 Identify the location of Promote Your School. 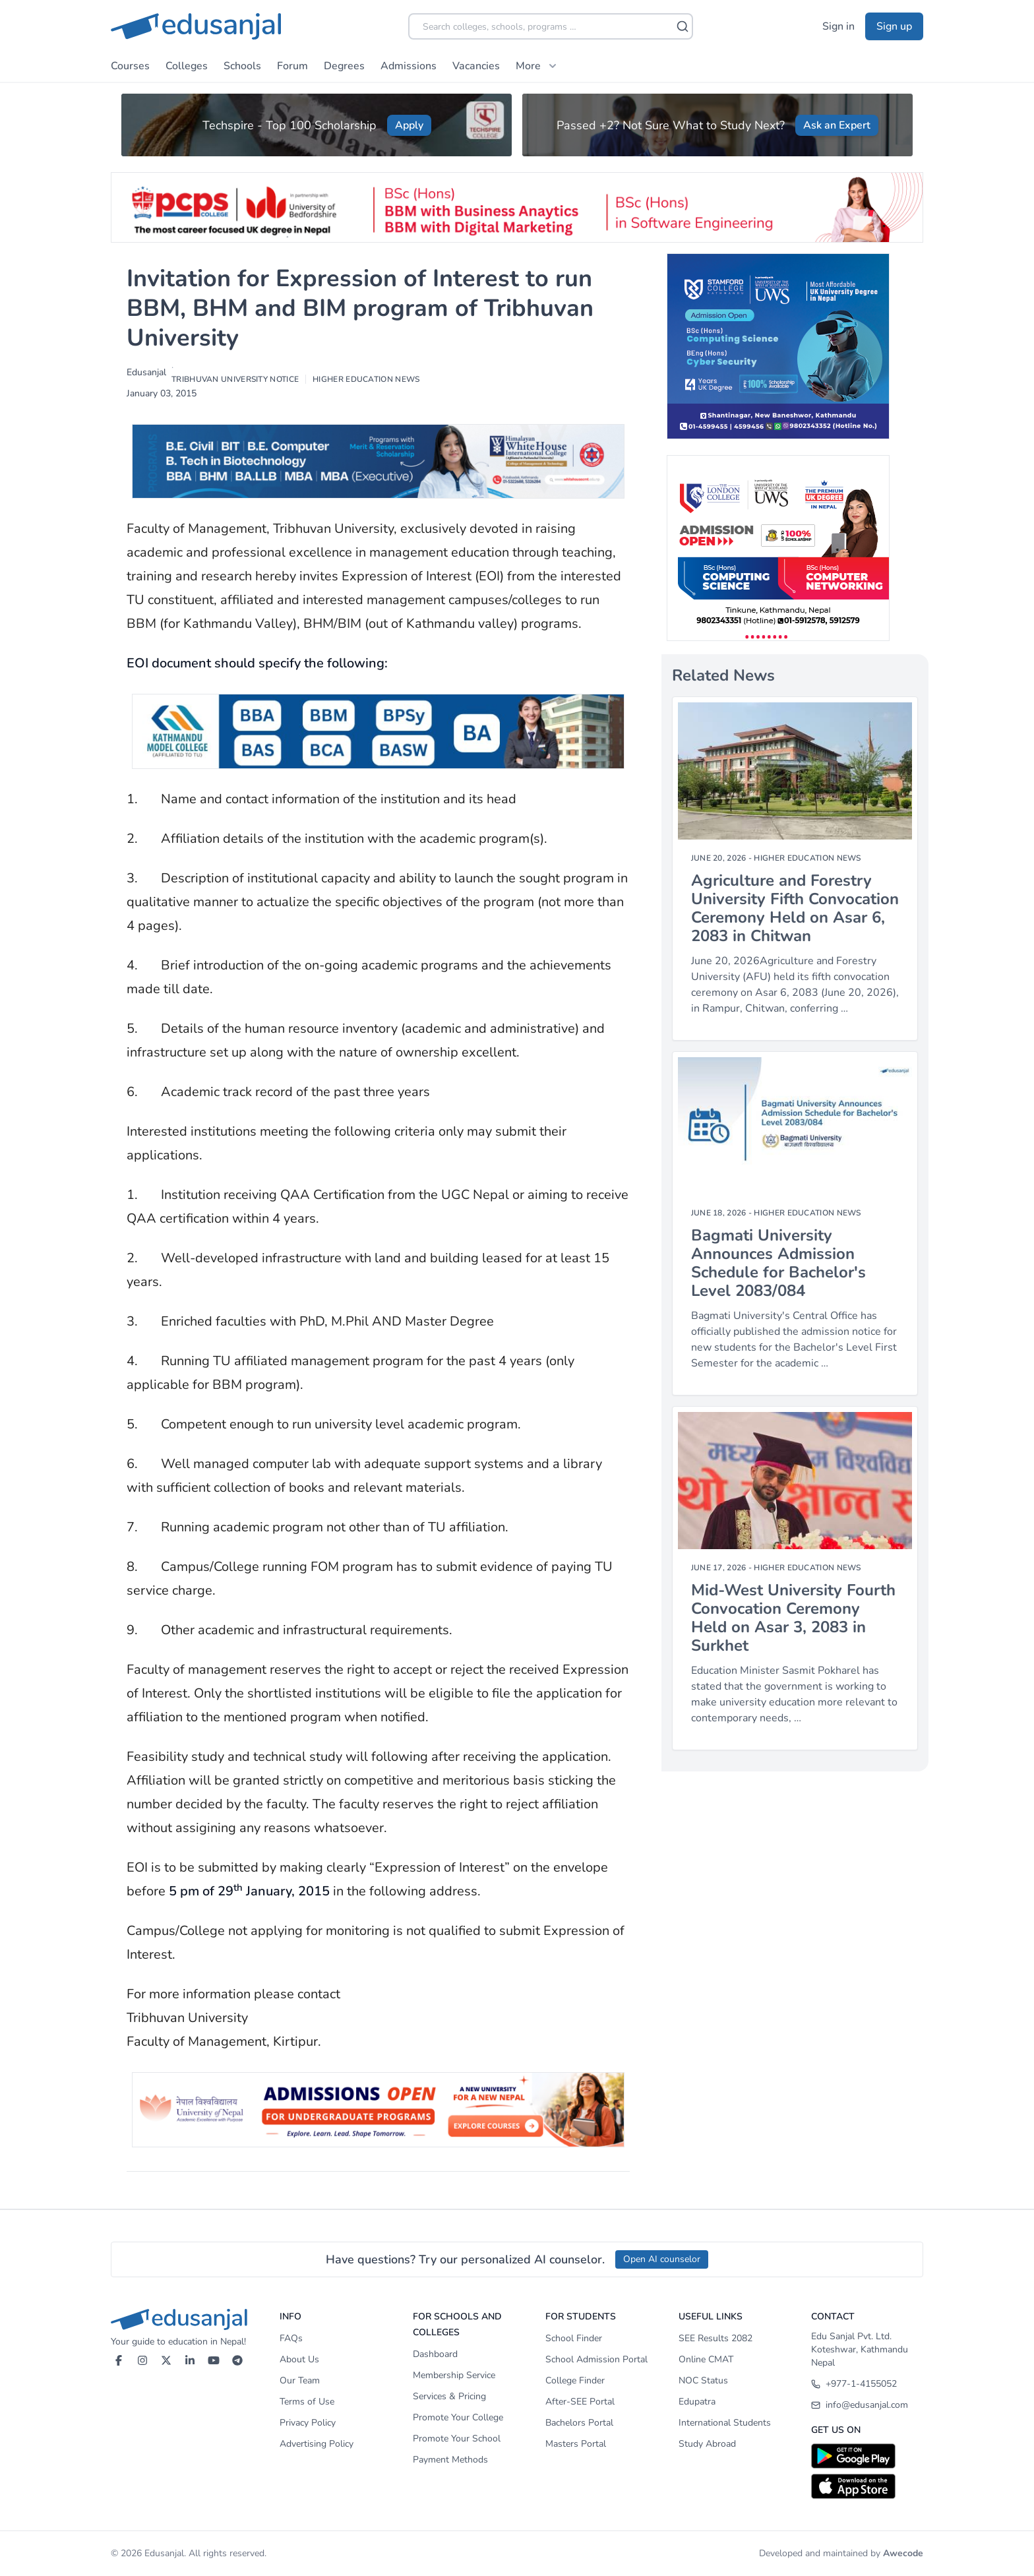
(457, 2438).